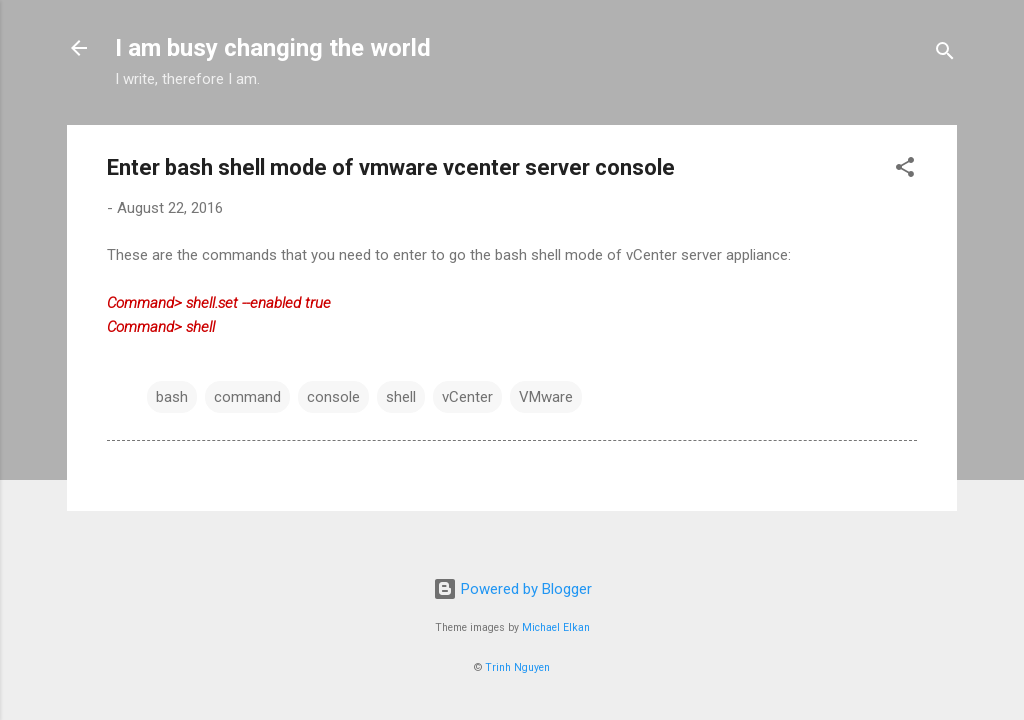 Image resolution: width=1024 pixels, height=720 pixels. What do you see at coordinates (467, 397) in the screenshot?
I see `vCenter` at bounding box center [467, 397].